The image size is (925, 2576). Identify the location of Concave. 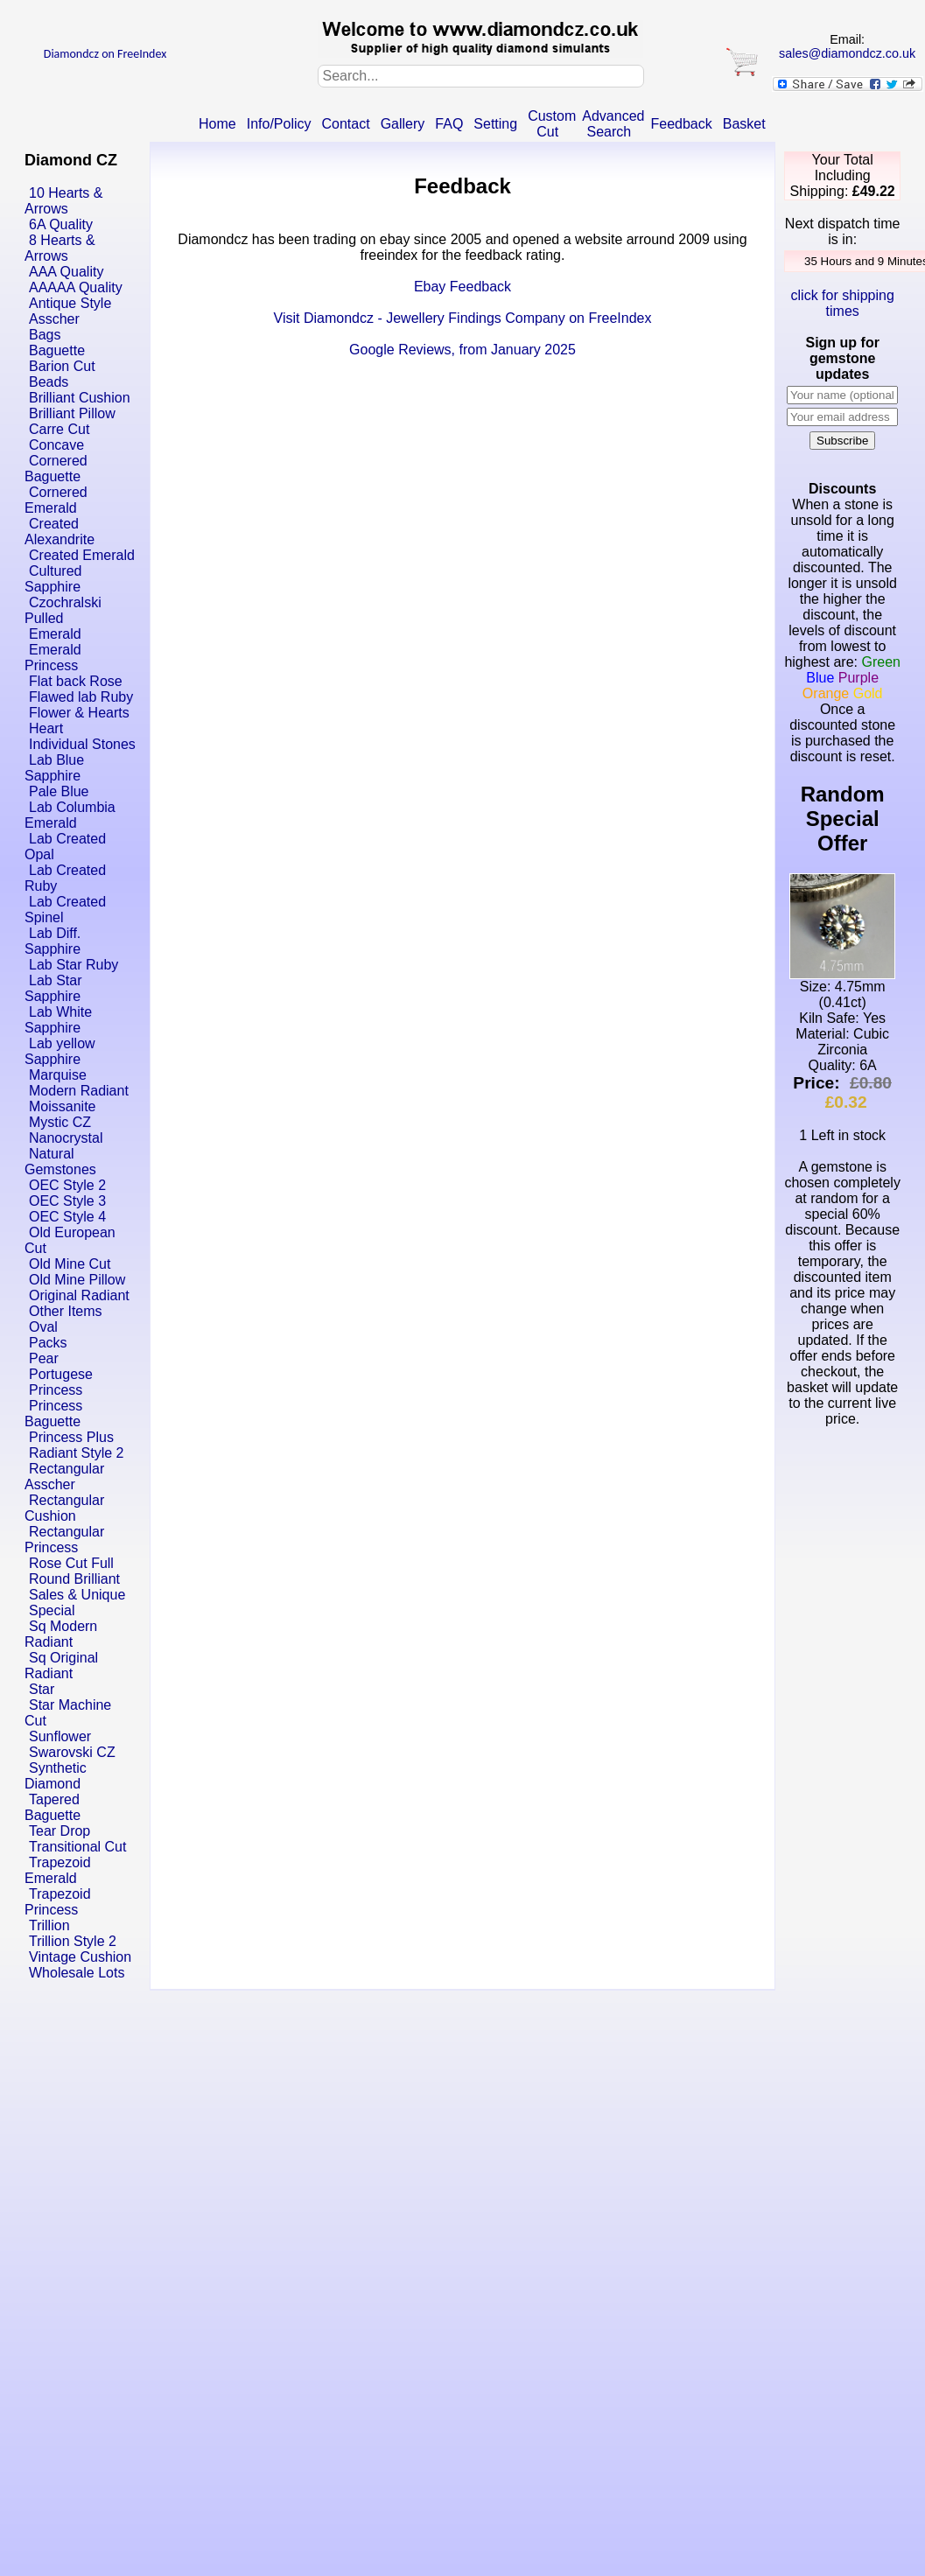
(56, 445).